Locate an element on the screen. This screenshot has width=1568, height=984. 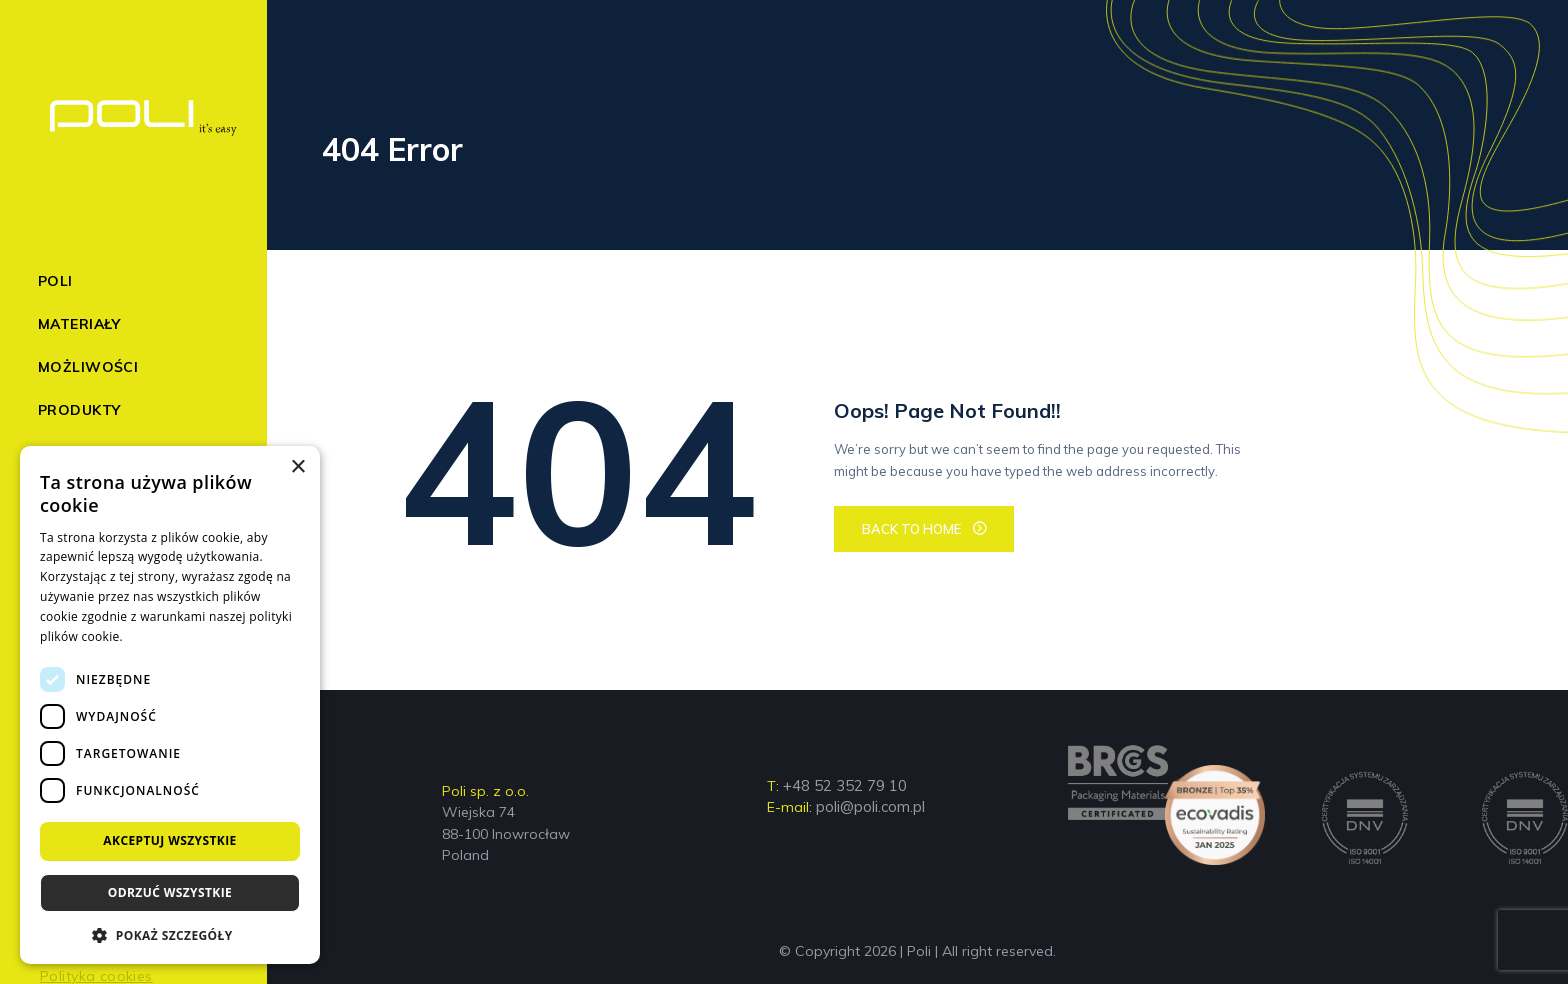
Odrzuć wszystkie [button] is located at coordinates (170, 892).